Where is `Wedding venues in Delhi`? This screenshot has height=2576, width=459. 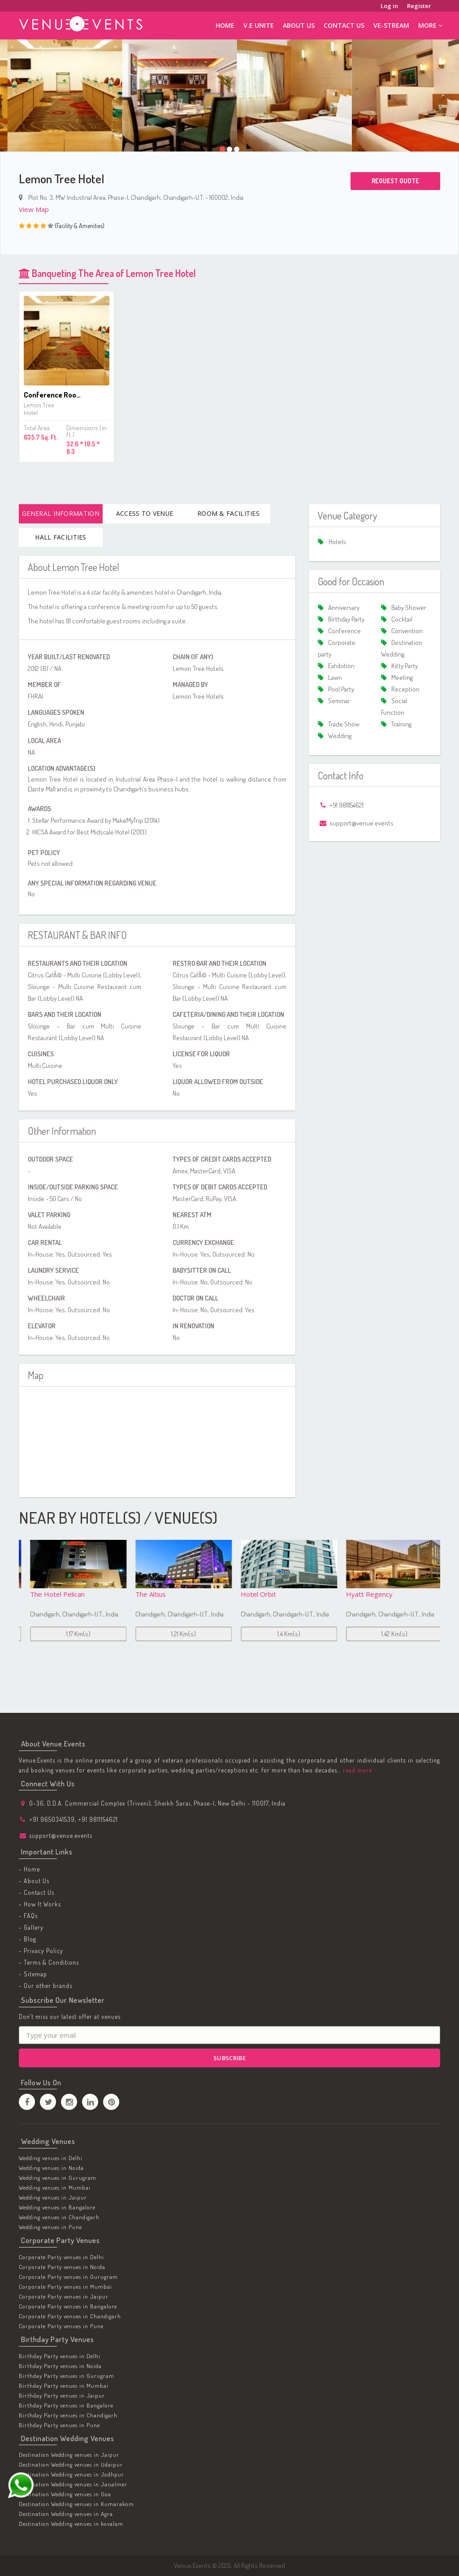
Wedding venues in Delhi is located at coordinates (50, 2157).